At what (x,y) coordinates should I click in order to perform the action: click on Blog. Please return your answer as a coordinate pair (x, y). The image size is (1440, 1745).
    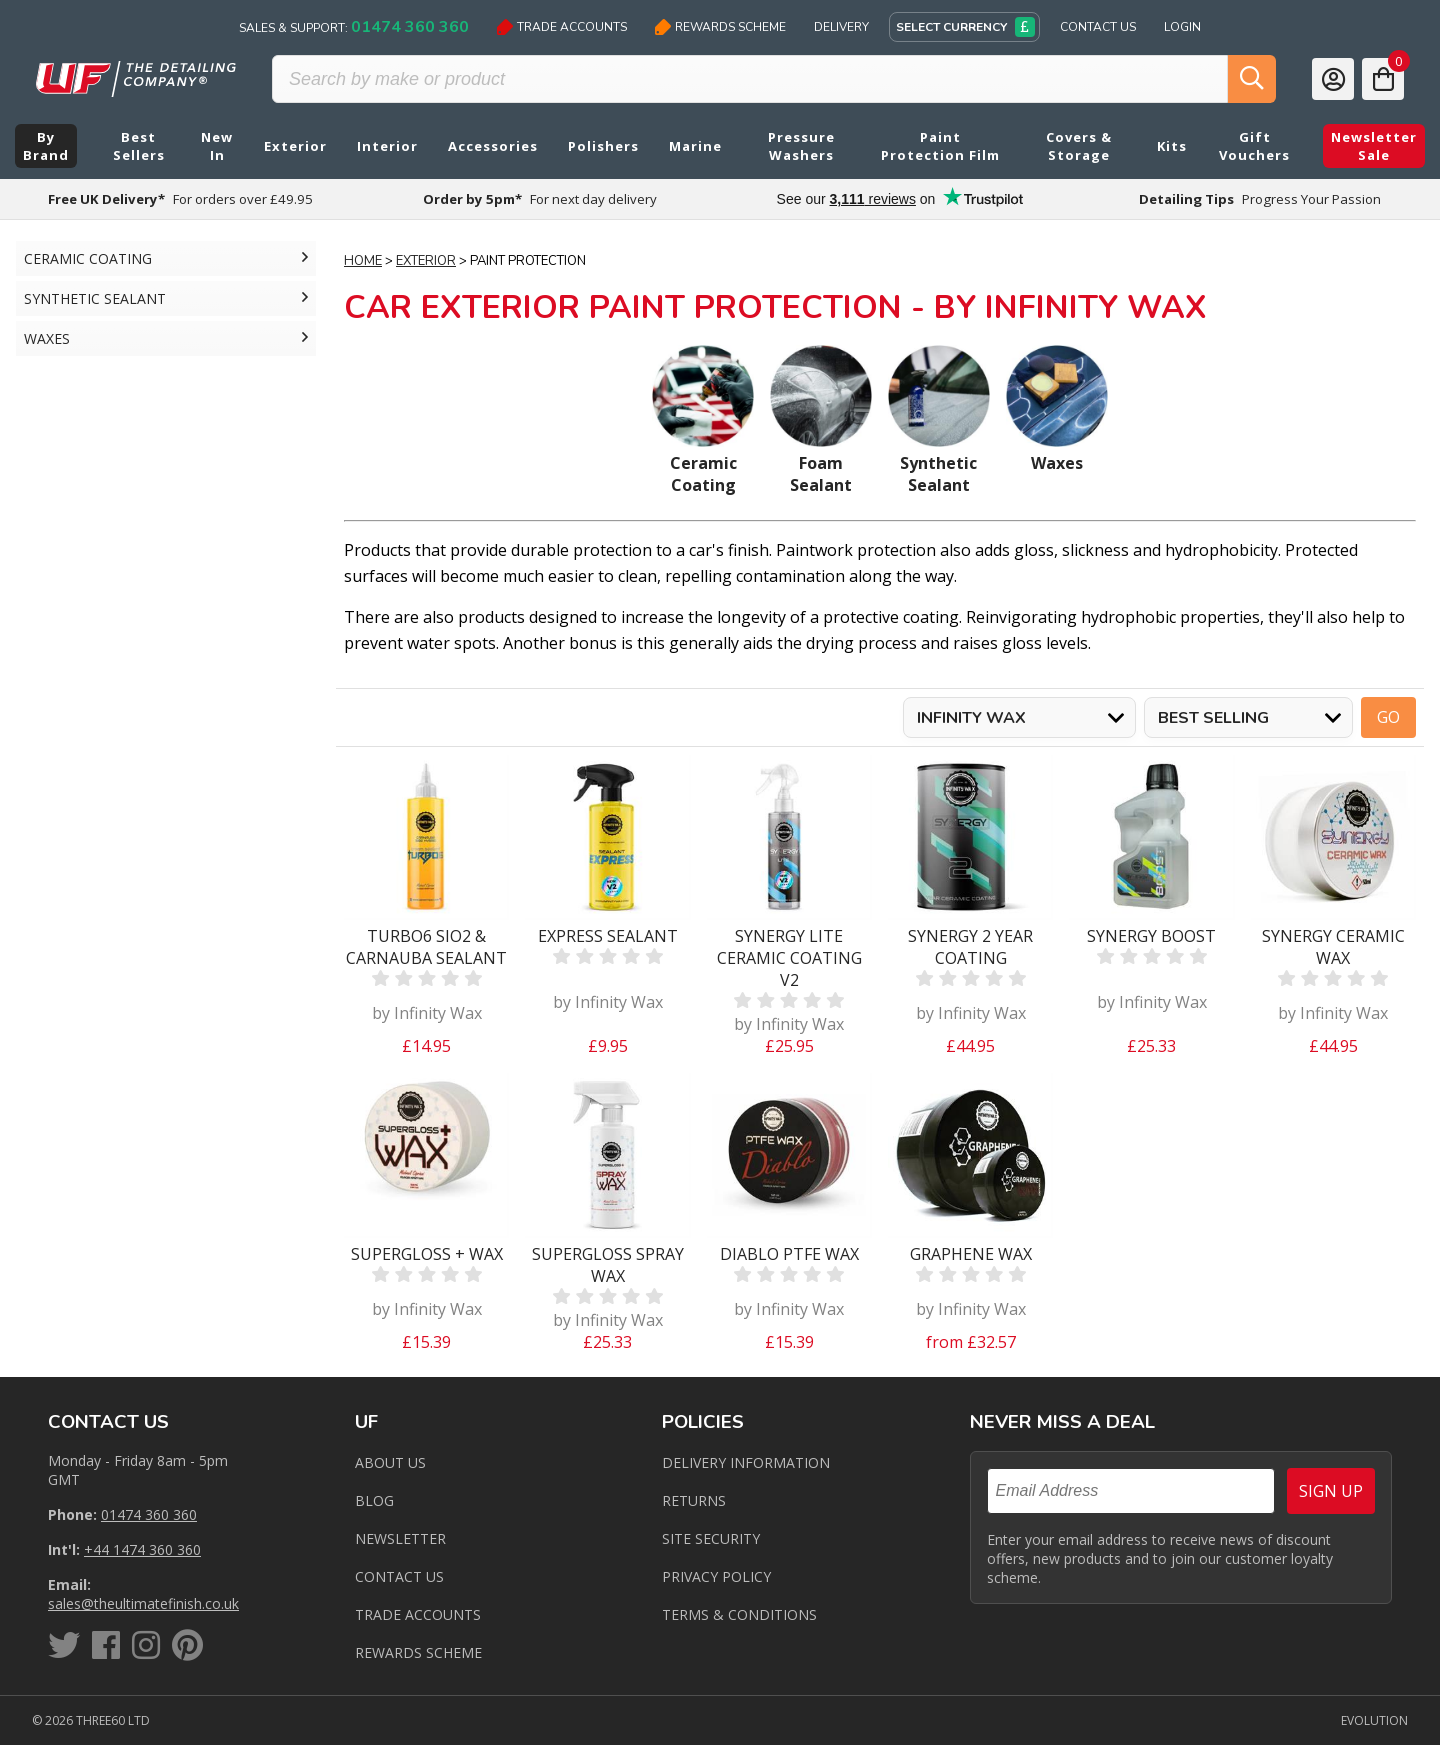
    Looking at the image, I should click on (374, 1500).